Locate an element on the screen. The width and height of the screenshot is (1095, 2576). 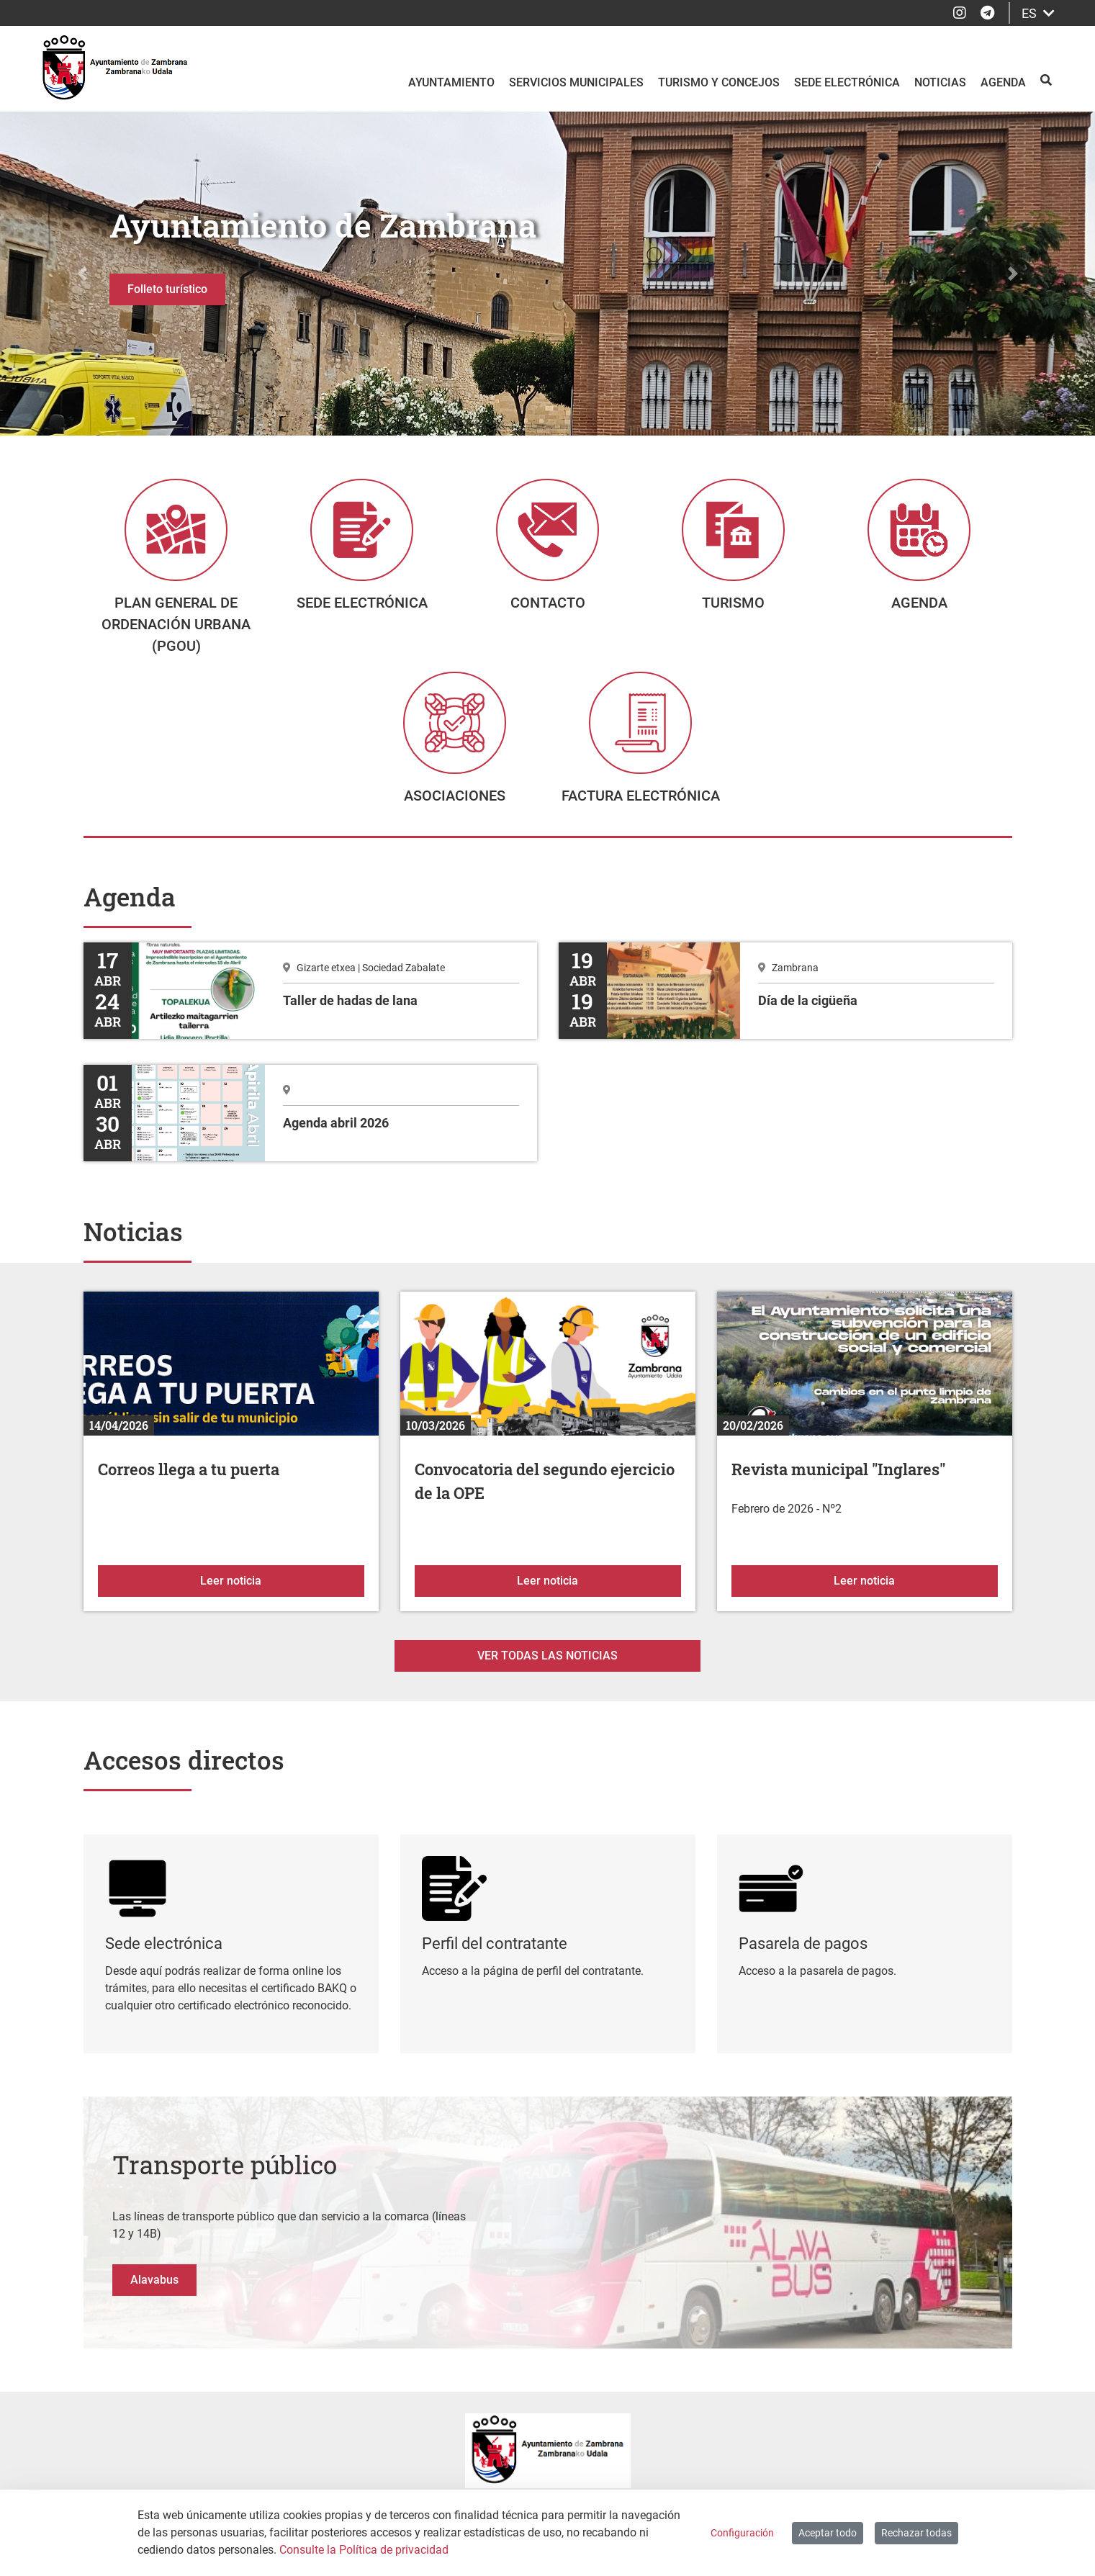
Consulte la Política de privacidad is located at coordinates (364, 2550).